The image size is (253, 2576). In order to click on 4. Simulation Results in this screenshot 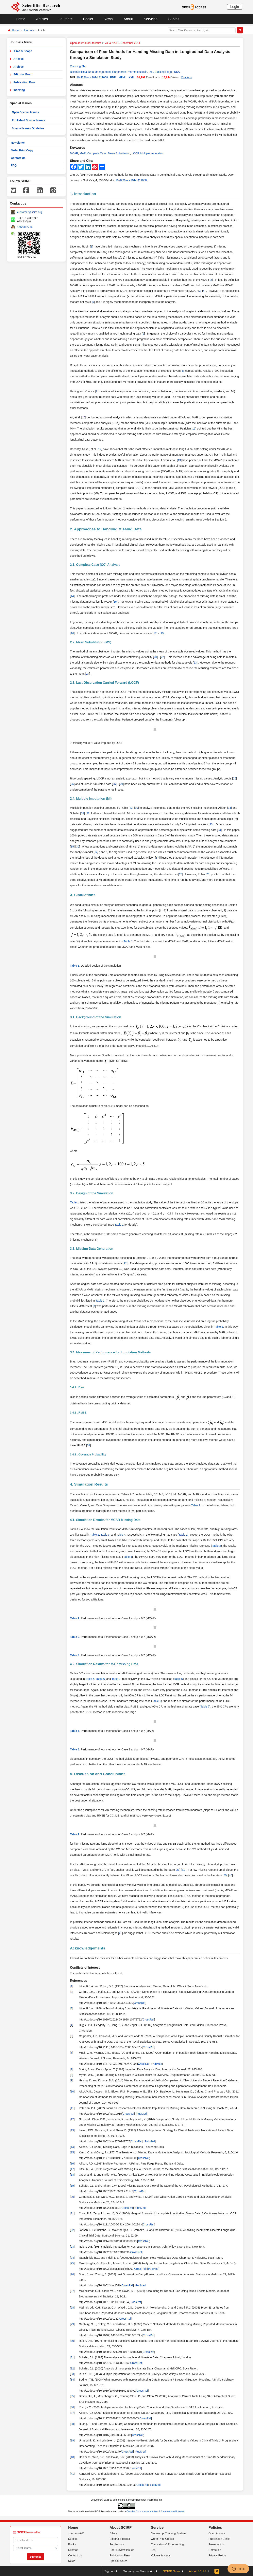, I will do `click(89, 1484)`.